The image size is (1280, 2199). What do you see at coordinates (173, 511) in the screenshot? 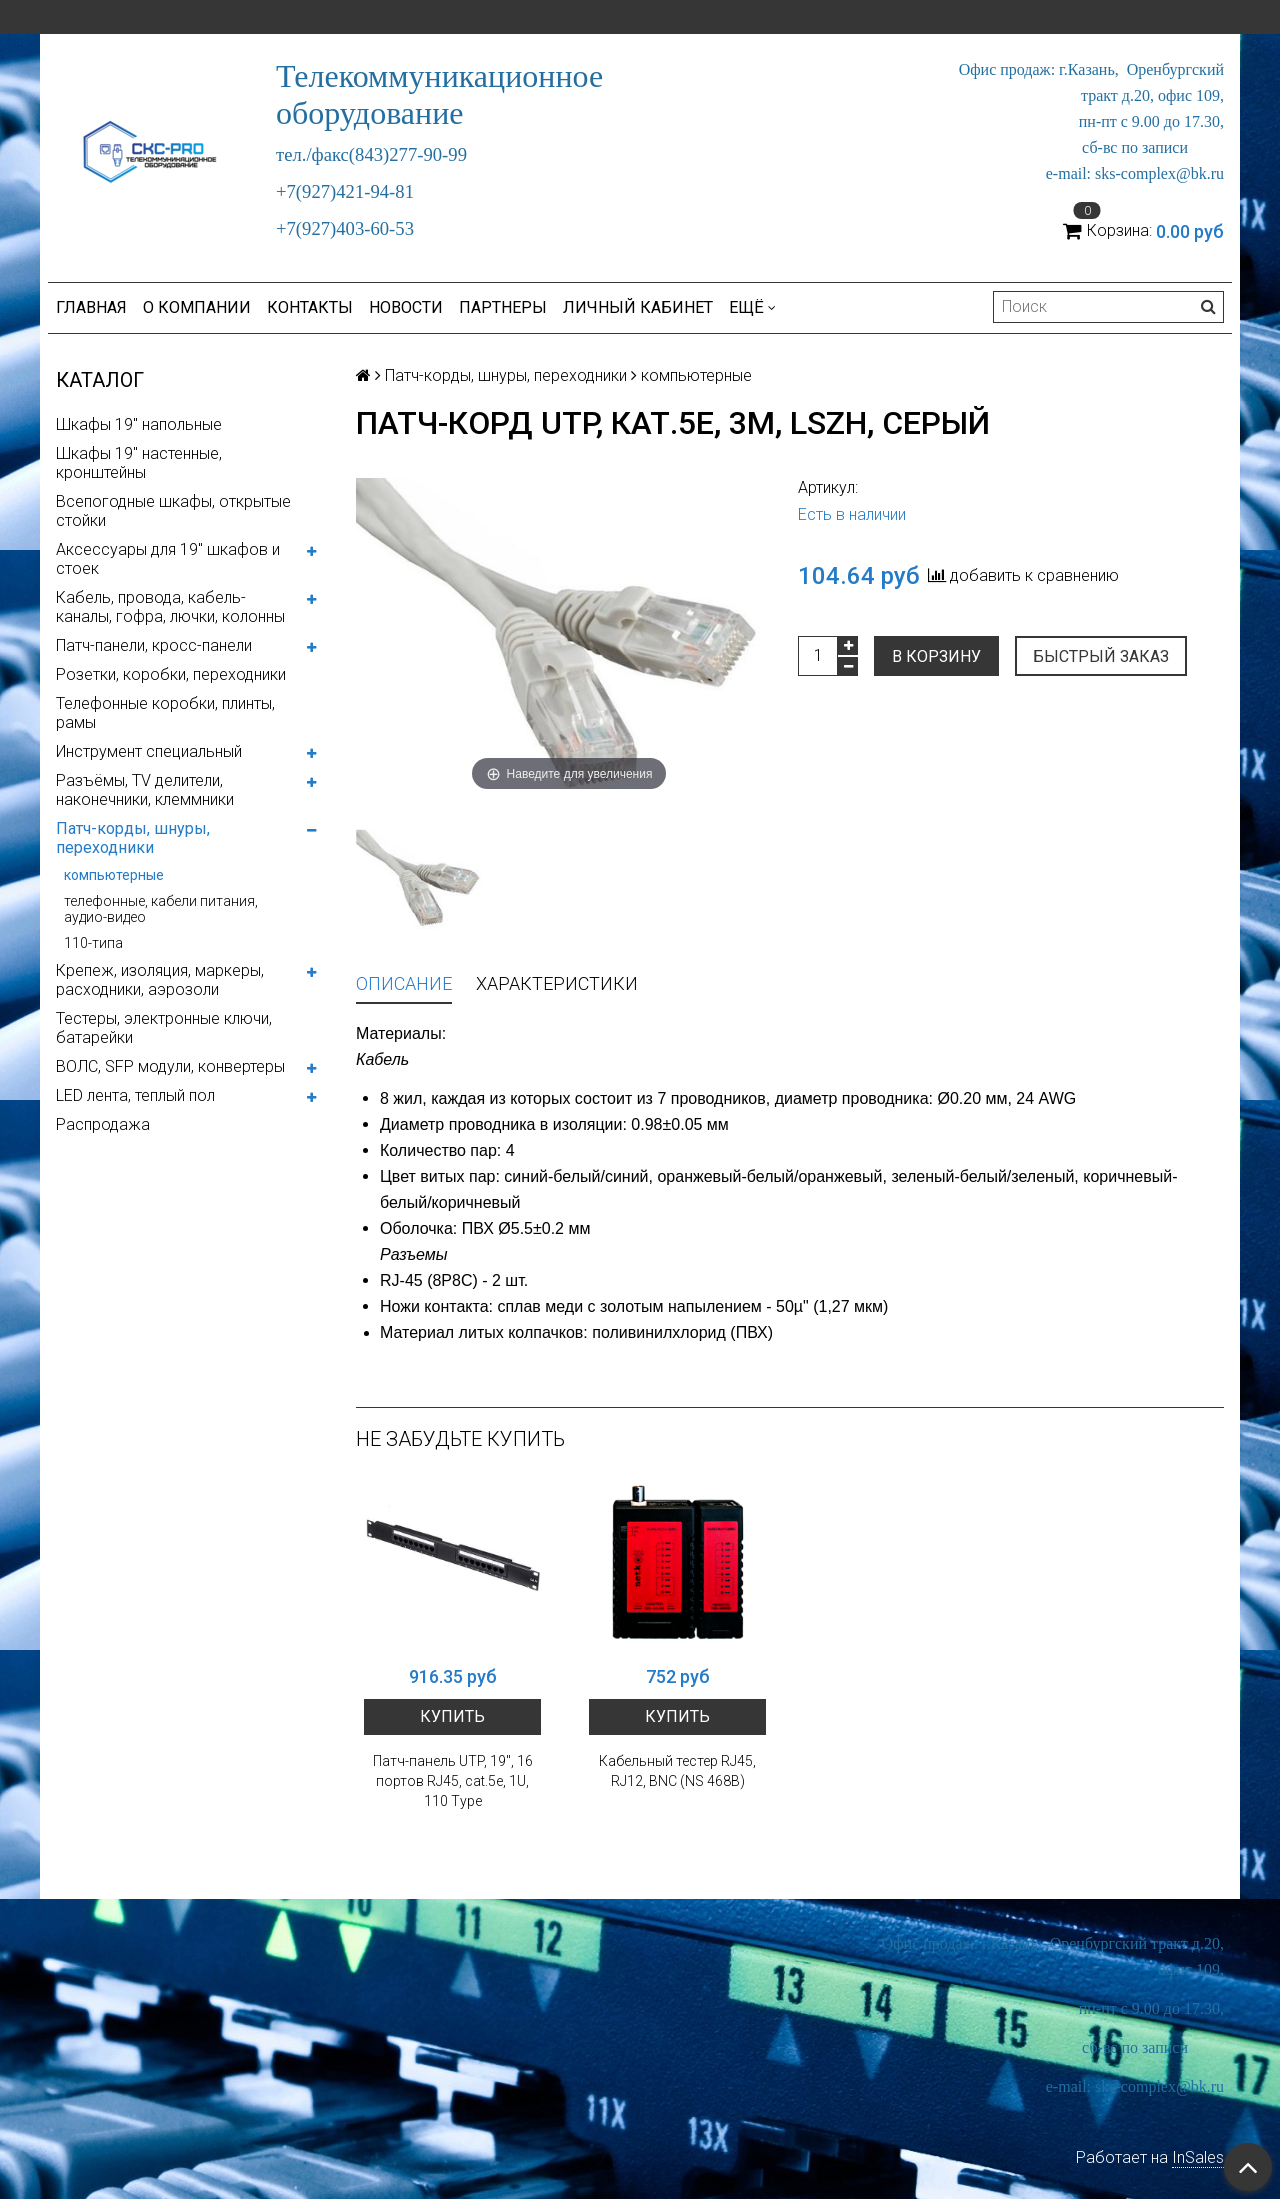
I see `Всепогодные шкафы, открытые стойки` at bounding box center [173, 511].